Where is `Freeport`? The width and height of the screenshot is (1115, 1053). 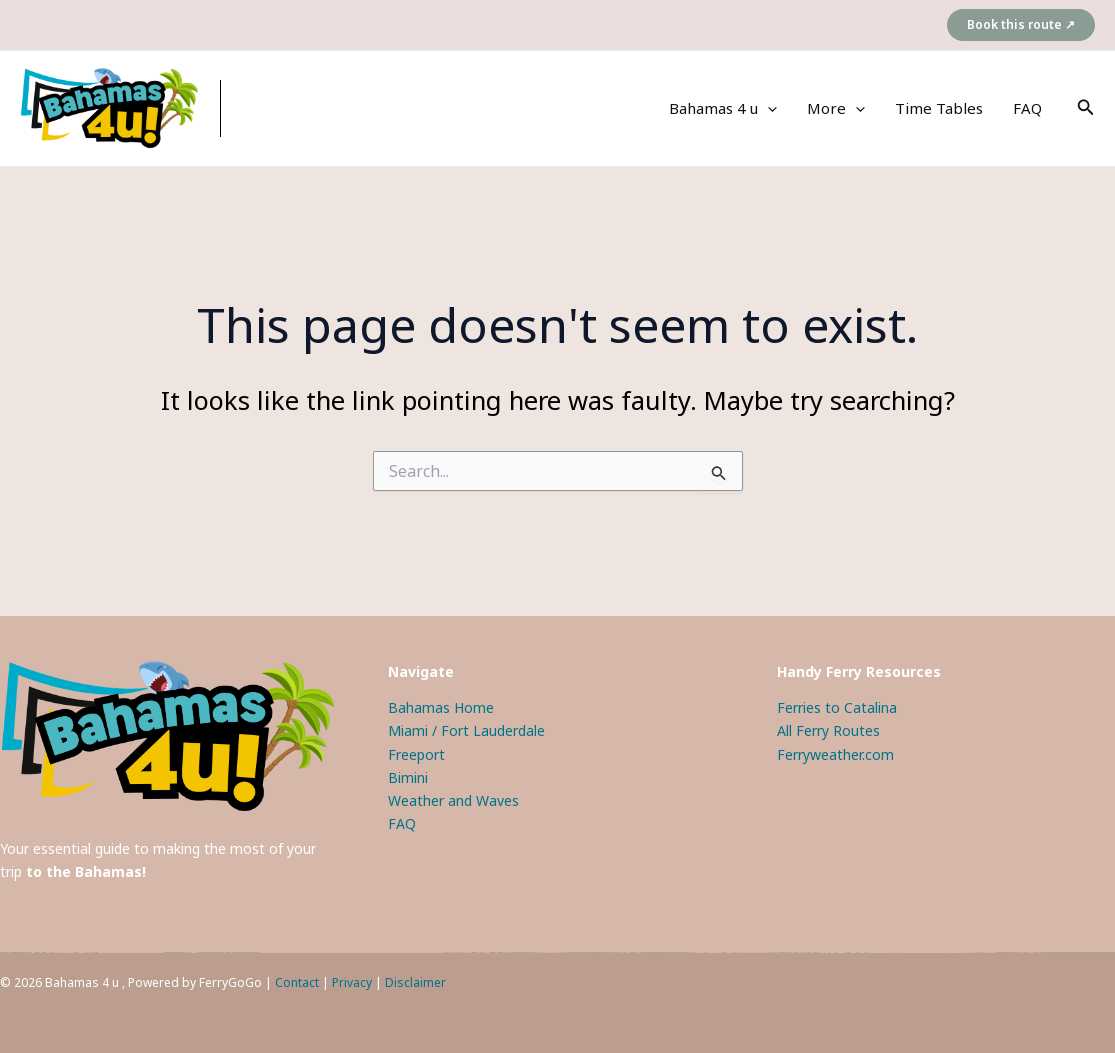 Freeport is located at coordinates (416, 754).